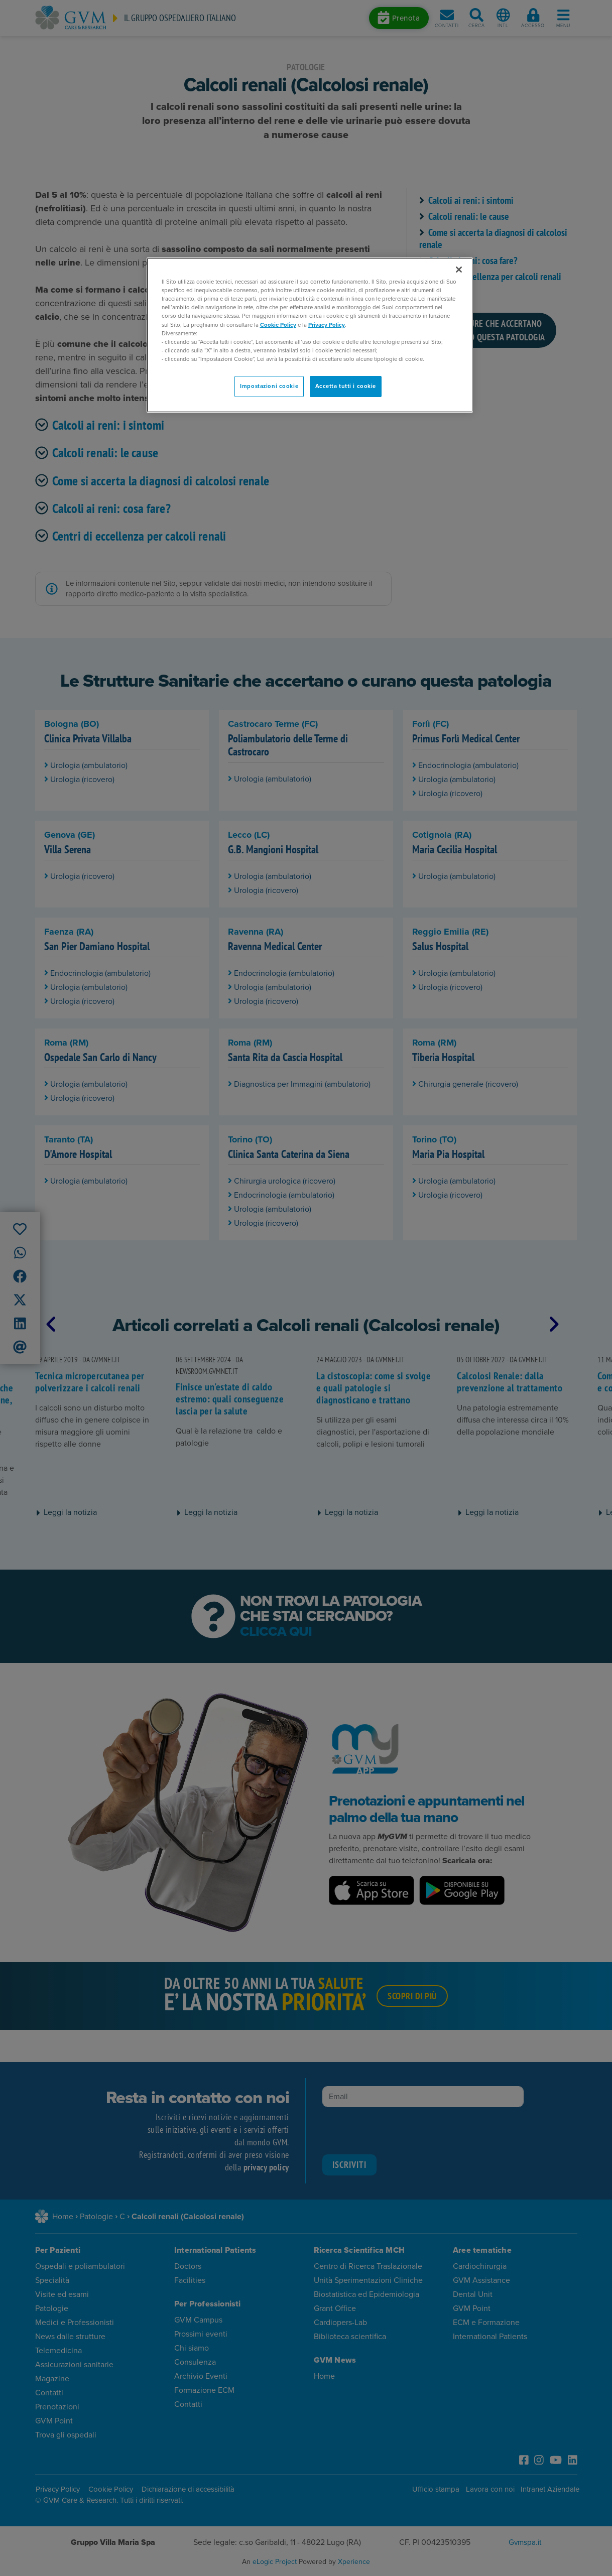  I want to click on Impostazioni cookie [Impostazioni cookie, Apre la finestra di dialogo del centro preferenze], so click(269, 386).